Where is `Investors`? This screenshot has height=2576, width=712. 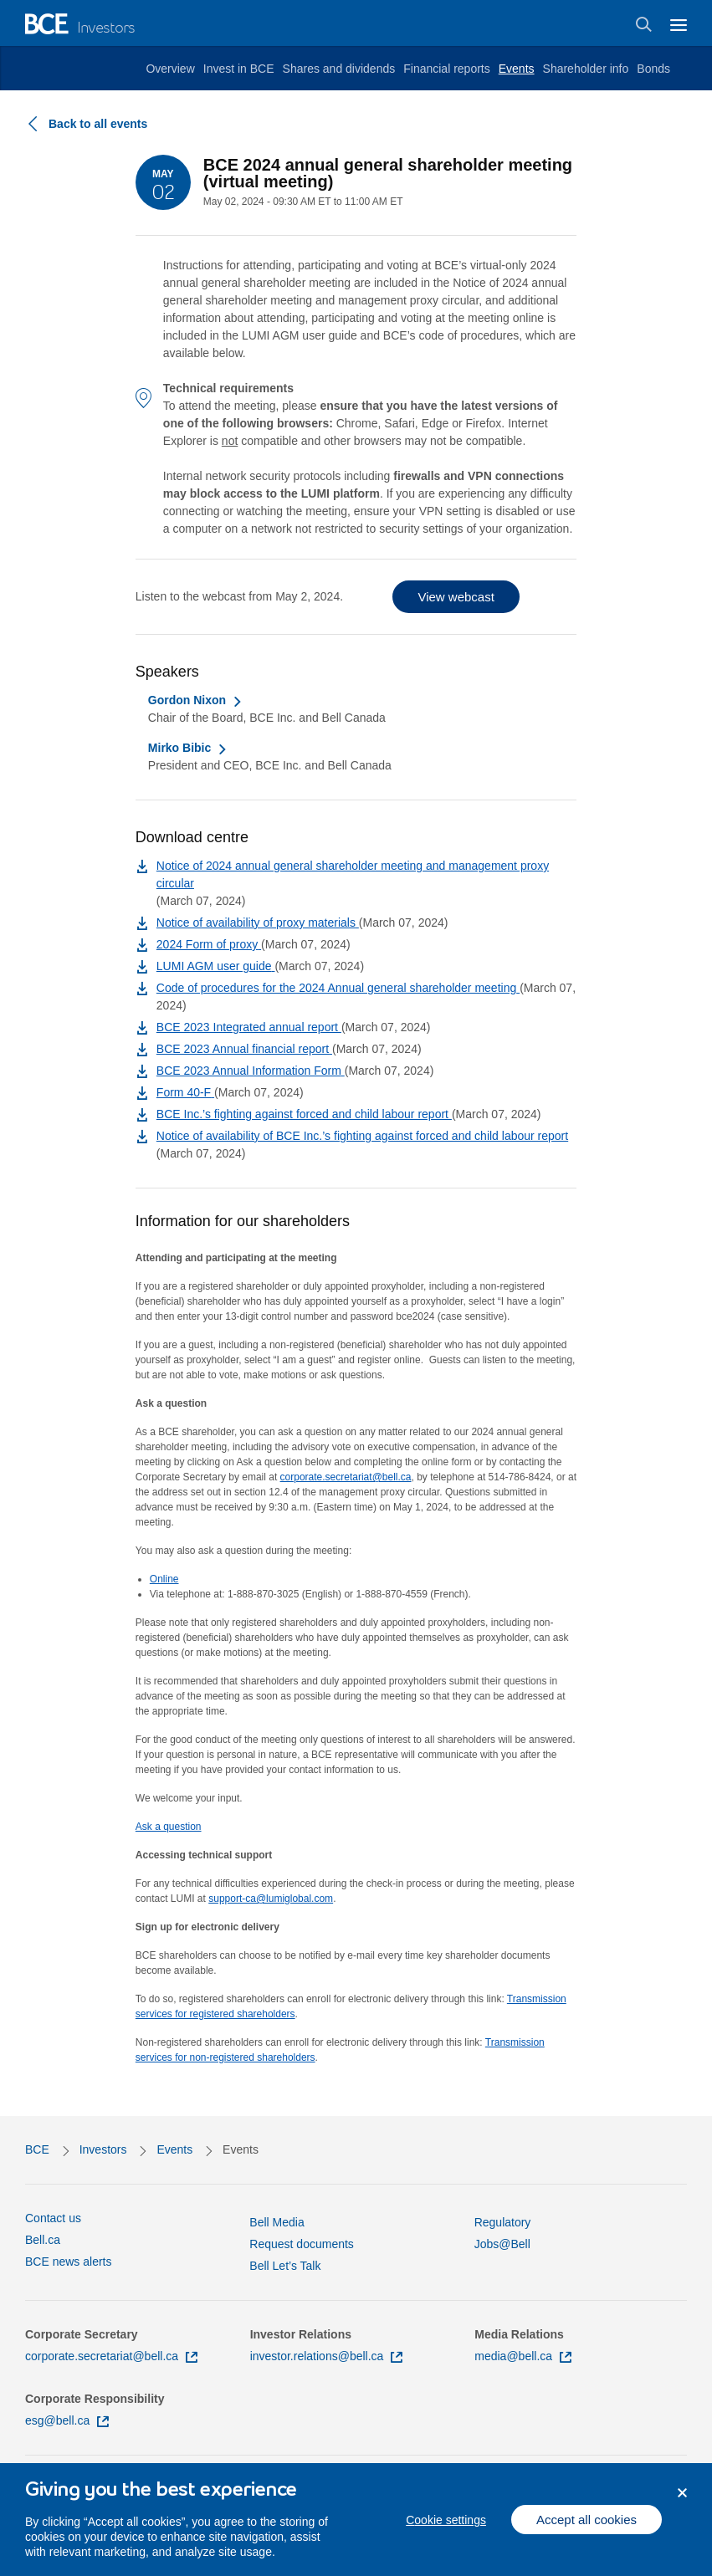
Investors is located at coordinates (103, 2149).